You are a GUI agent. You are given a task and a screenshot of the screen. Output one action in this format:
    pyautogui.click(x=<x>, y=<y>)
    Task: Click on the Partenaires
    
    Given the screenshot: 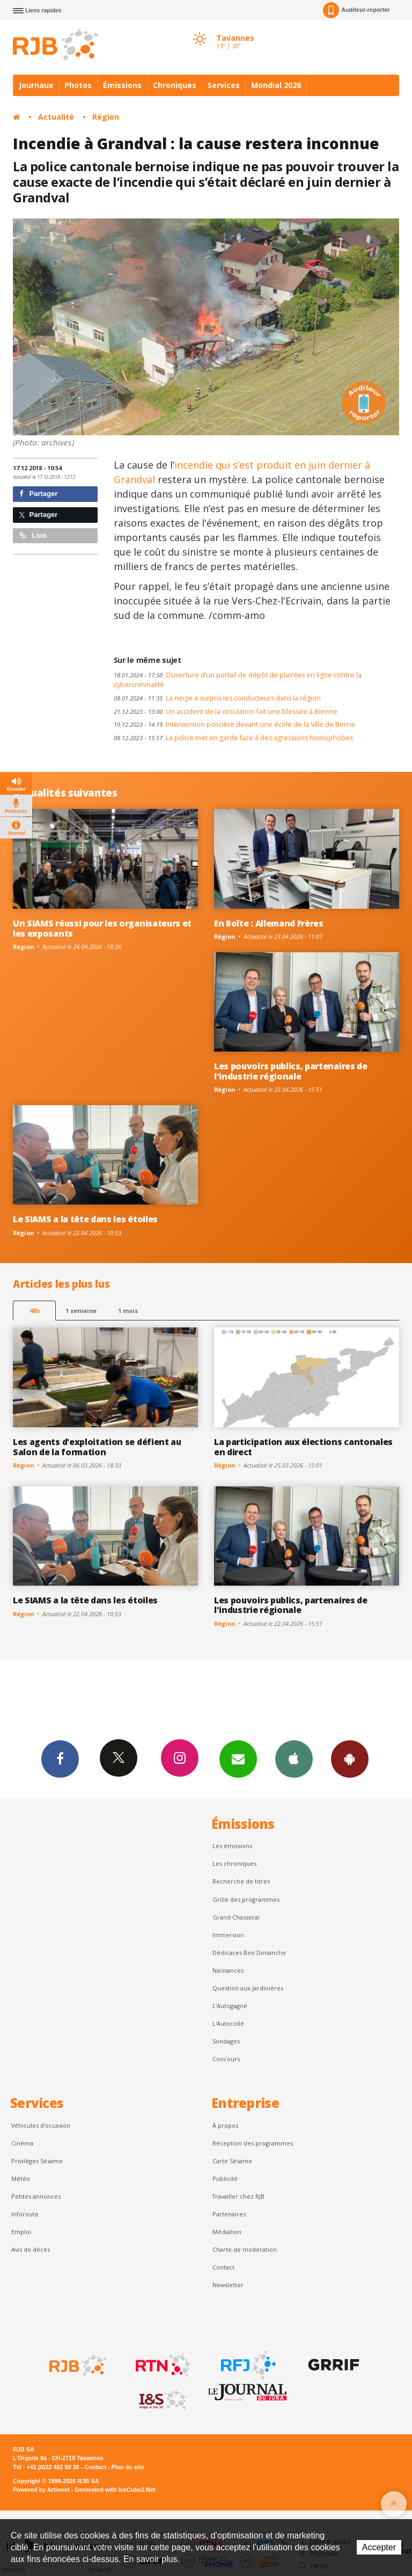 What is the action you would take?
    pyautogui.click(x=229, y=2213)
    